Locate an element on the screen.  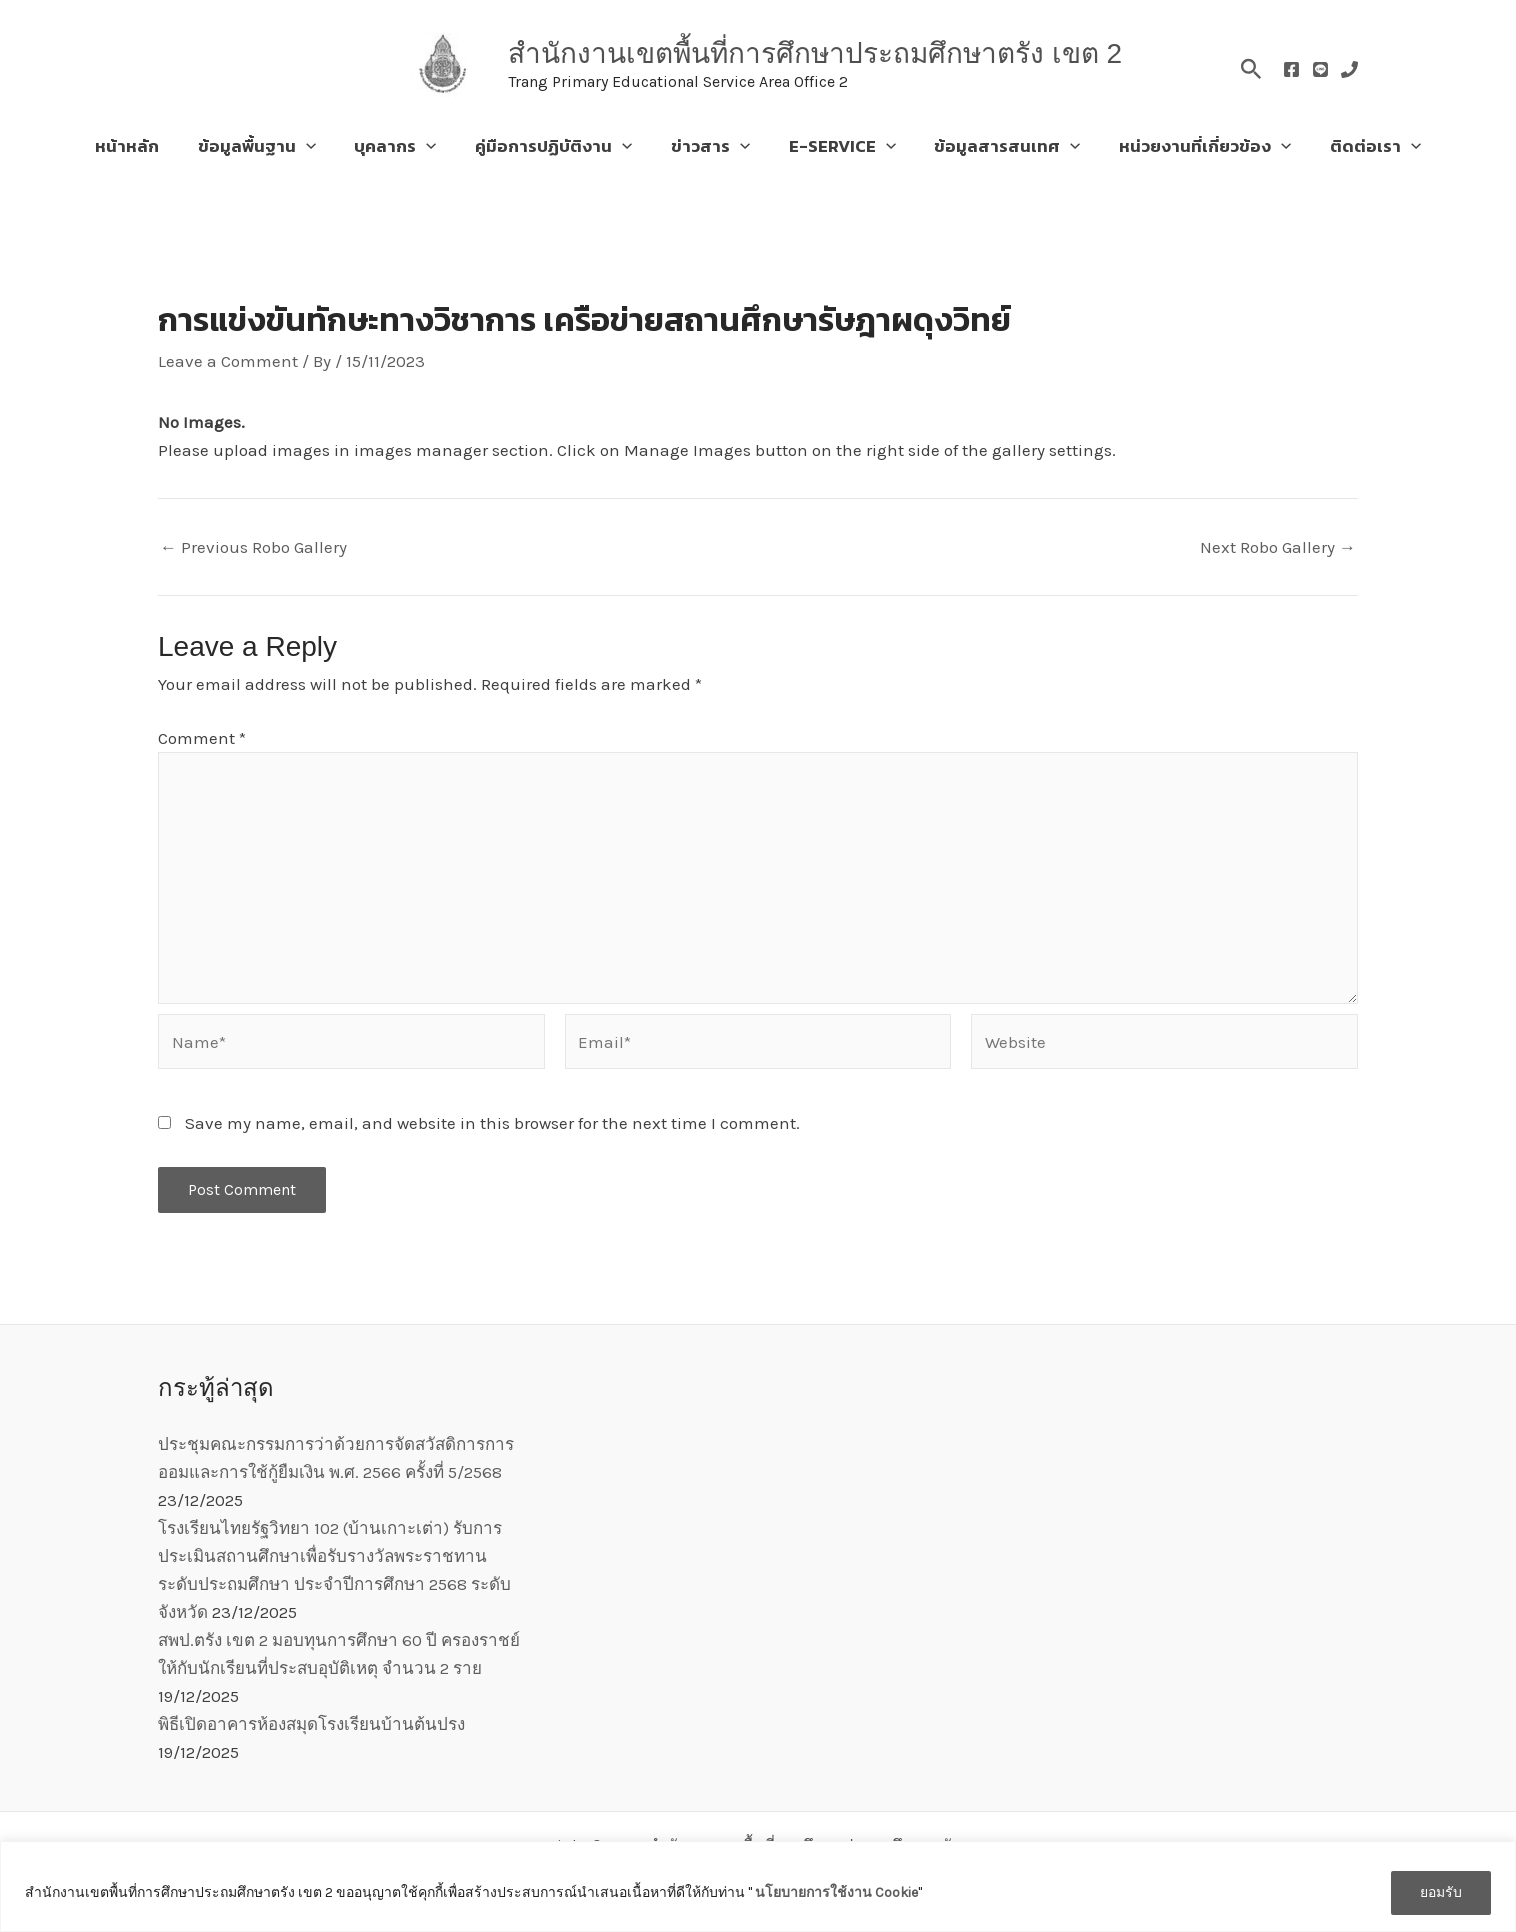
[Line] is located at coordinates (1320, 69).